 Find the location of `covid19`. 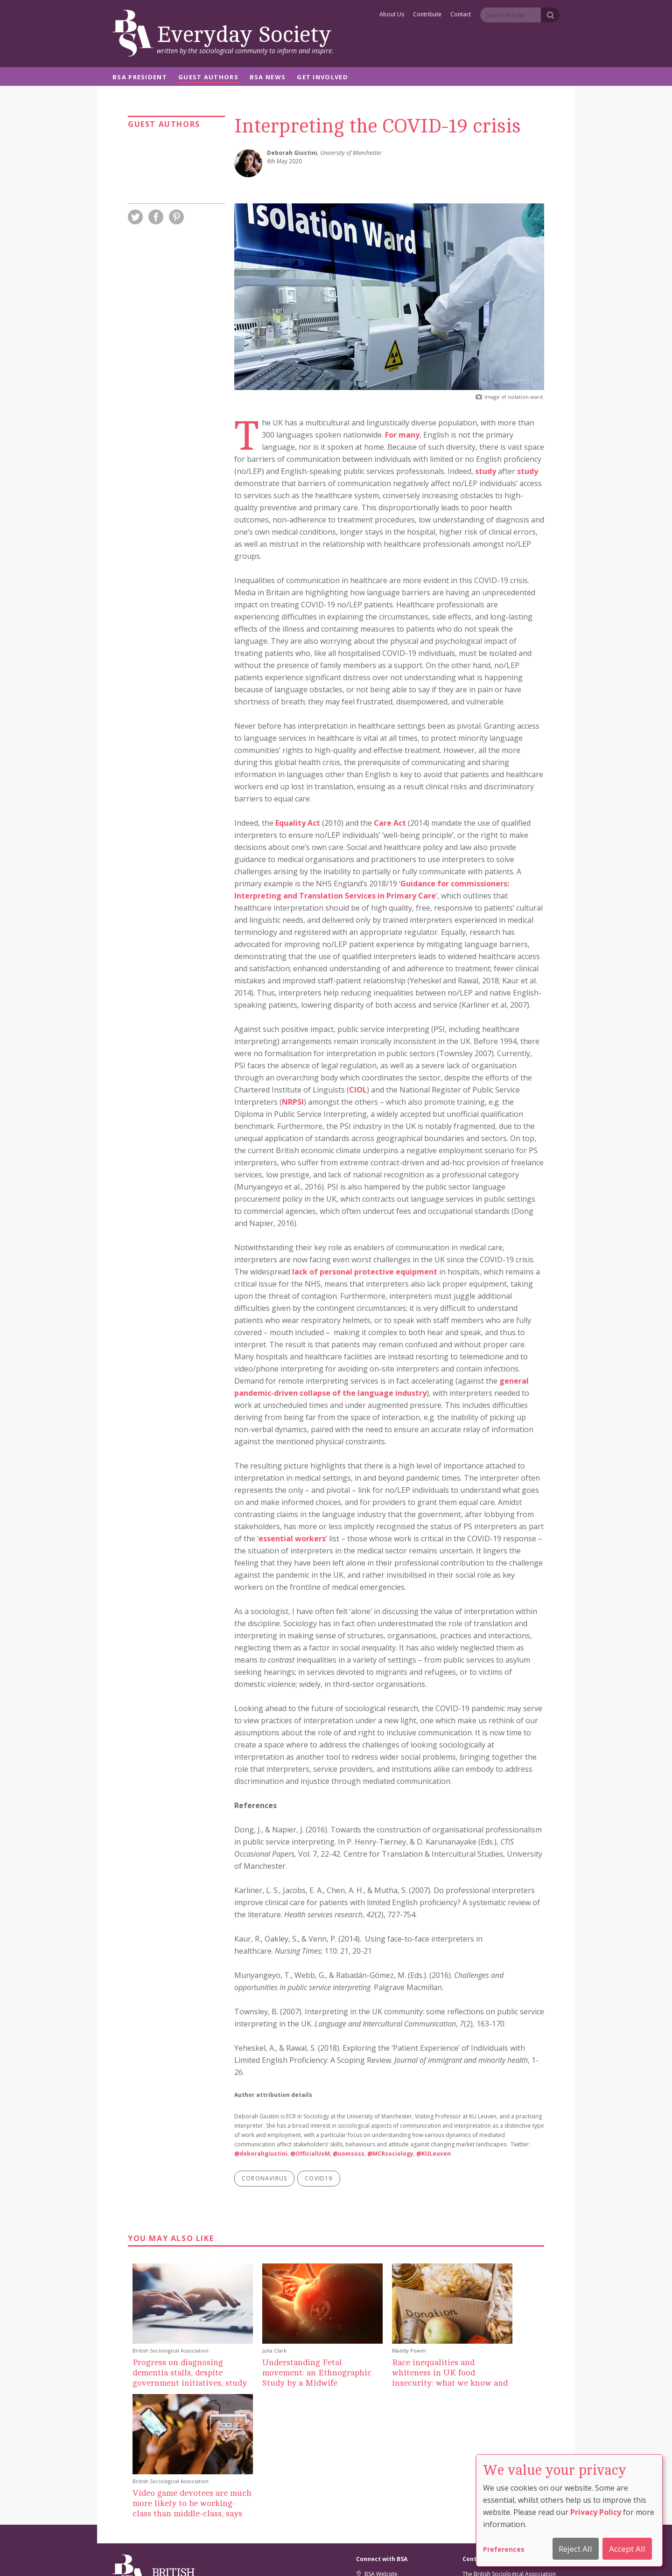

covid19 is located at coordinates (318, 2178).